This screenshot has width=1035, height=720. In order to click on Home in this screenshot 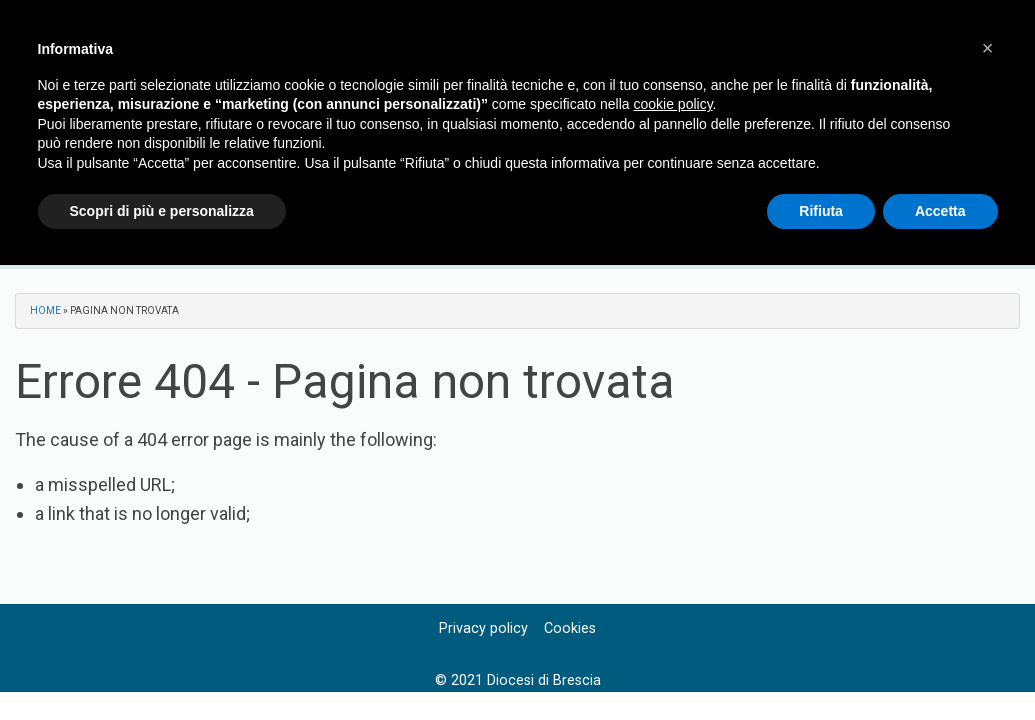, I will do `click(45, 310)`.